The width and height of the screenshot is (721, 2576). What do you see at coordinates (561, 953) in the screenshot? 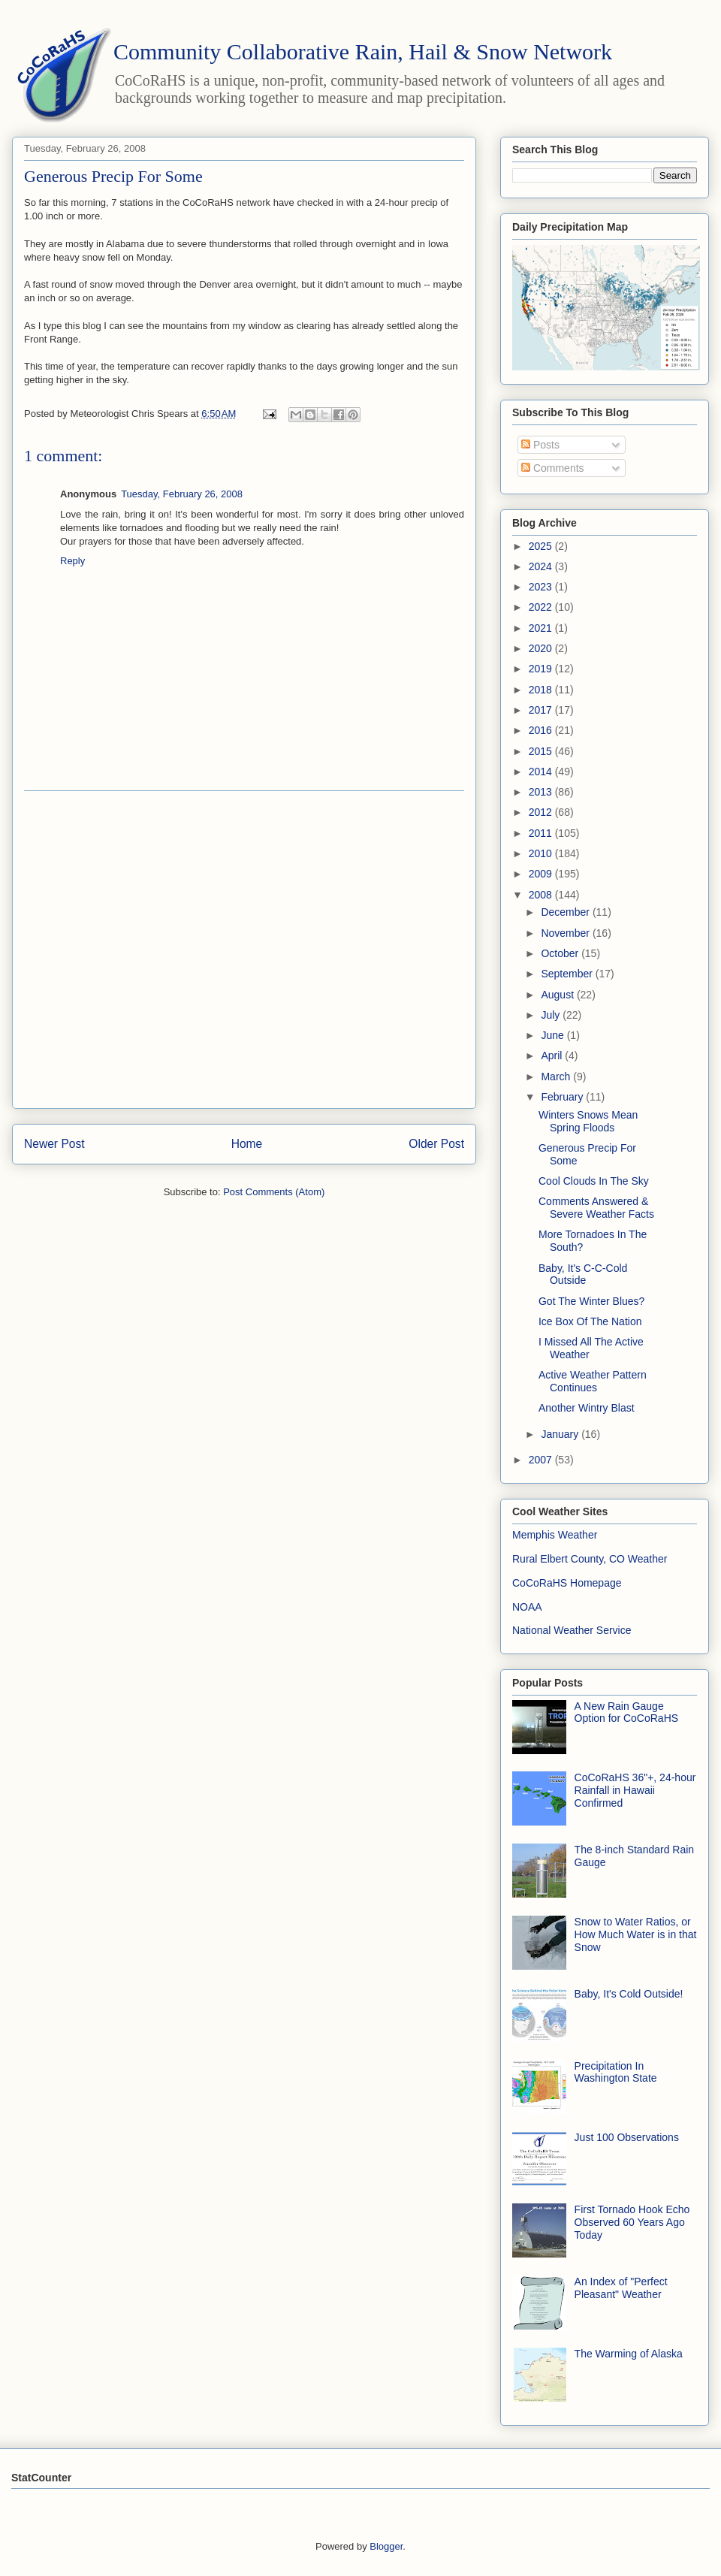
I see `October` at bounding box center [561, 953].